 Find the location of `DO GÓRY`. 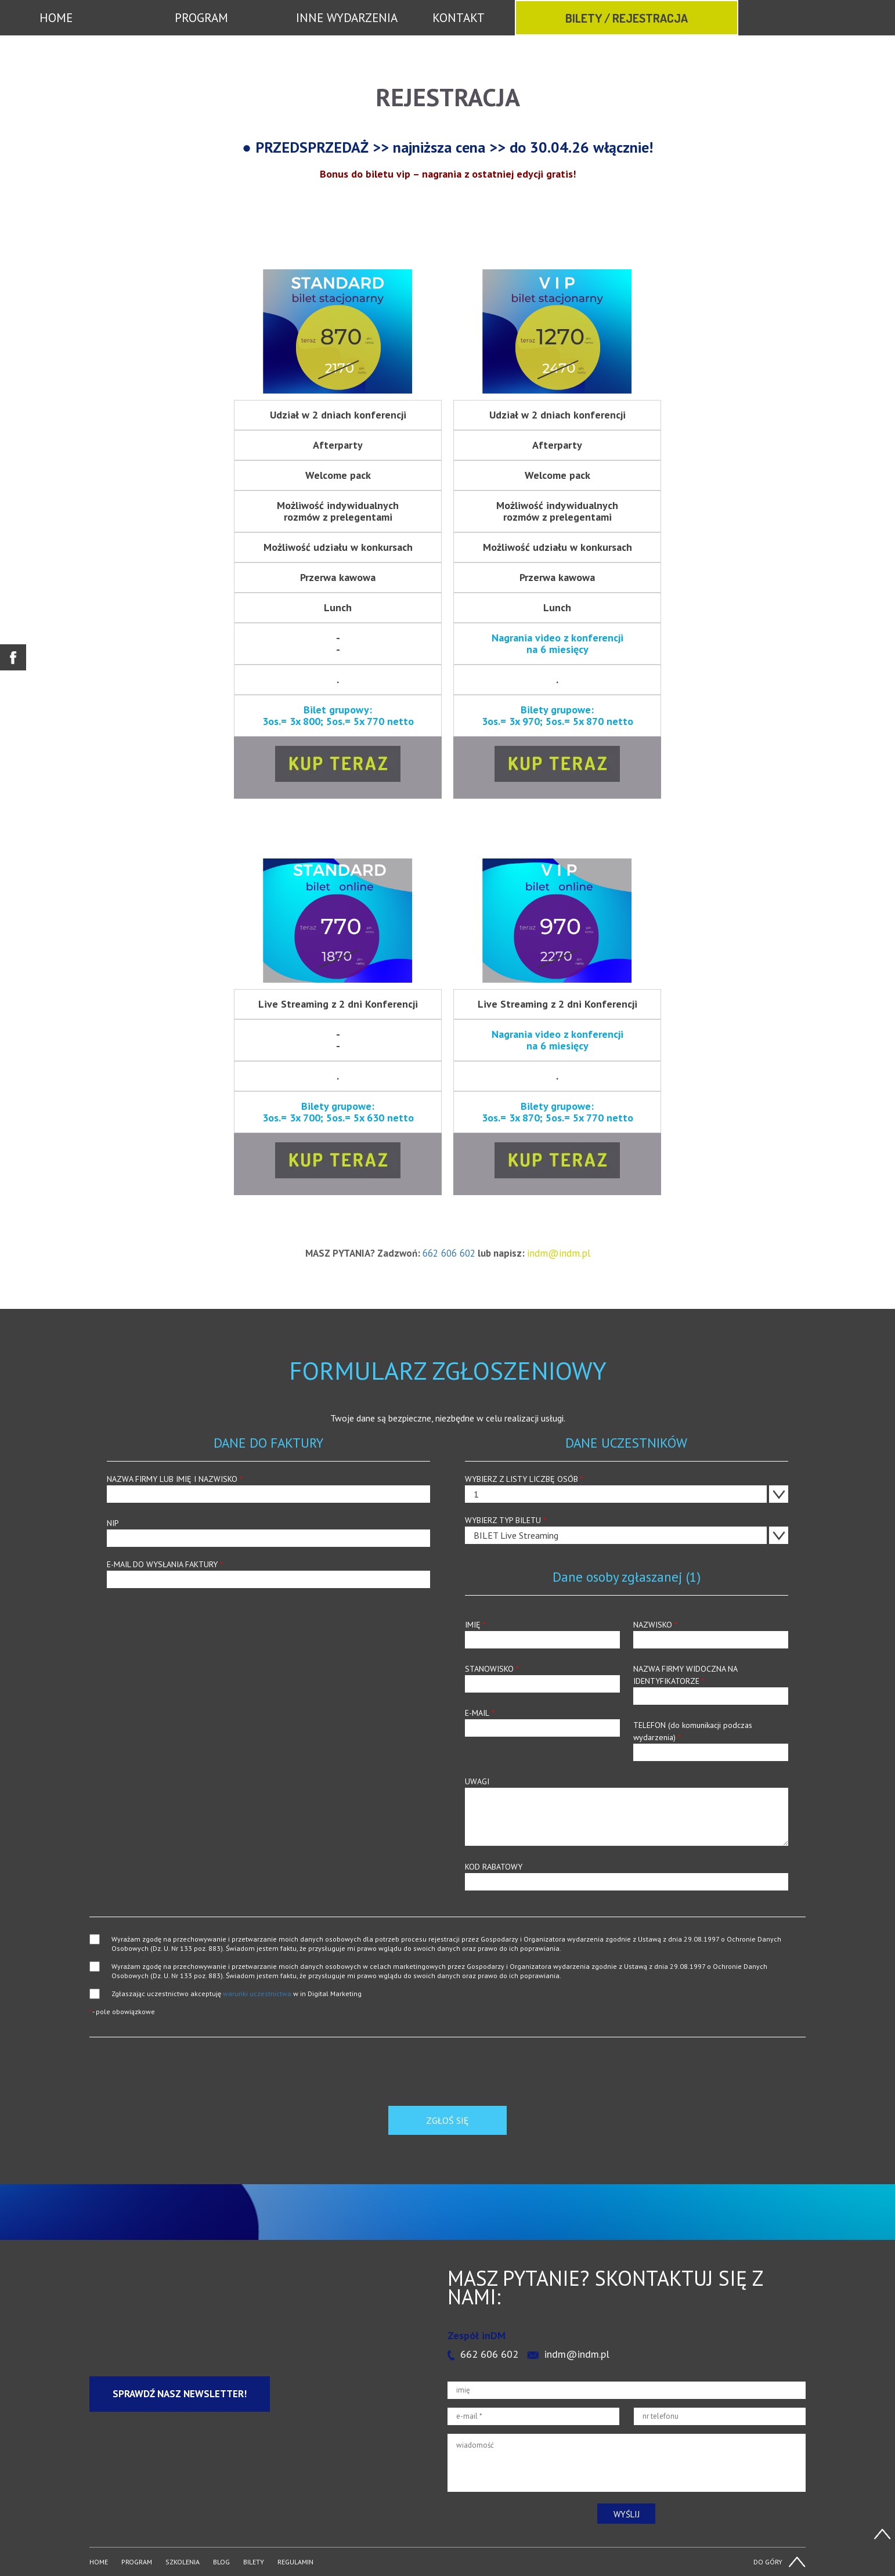

DO GÓRY is located at coordinates (767, 2561).